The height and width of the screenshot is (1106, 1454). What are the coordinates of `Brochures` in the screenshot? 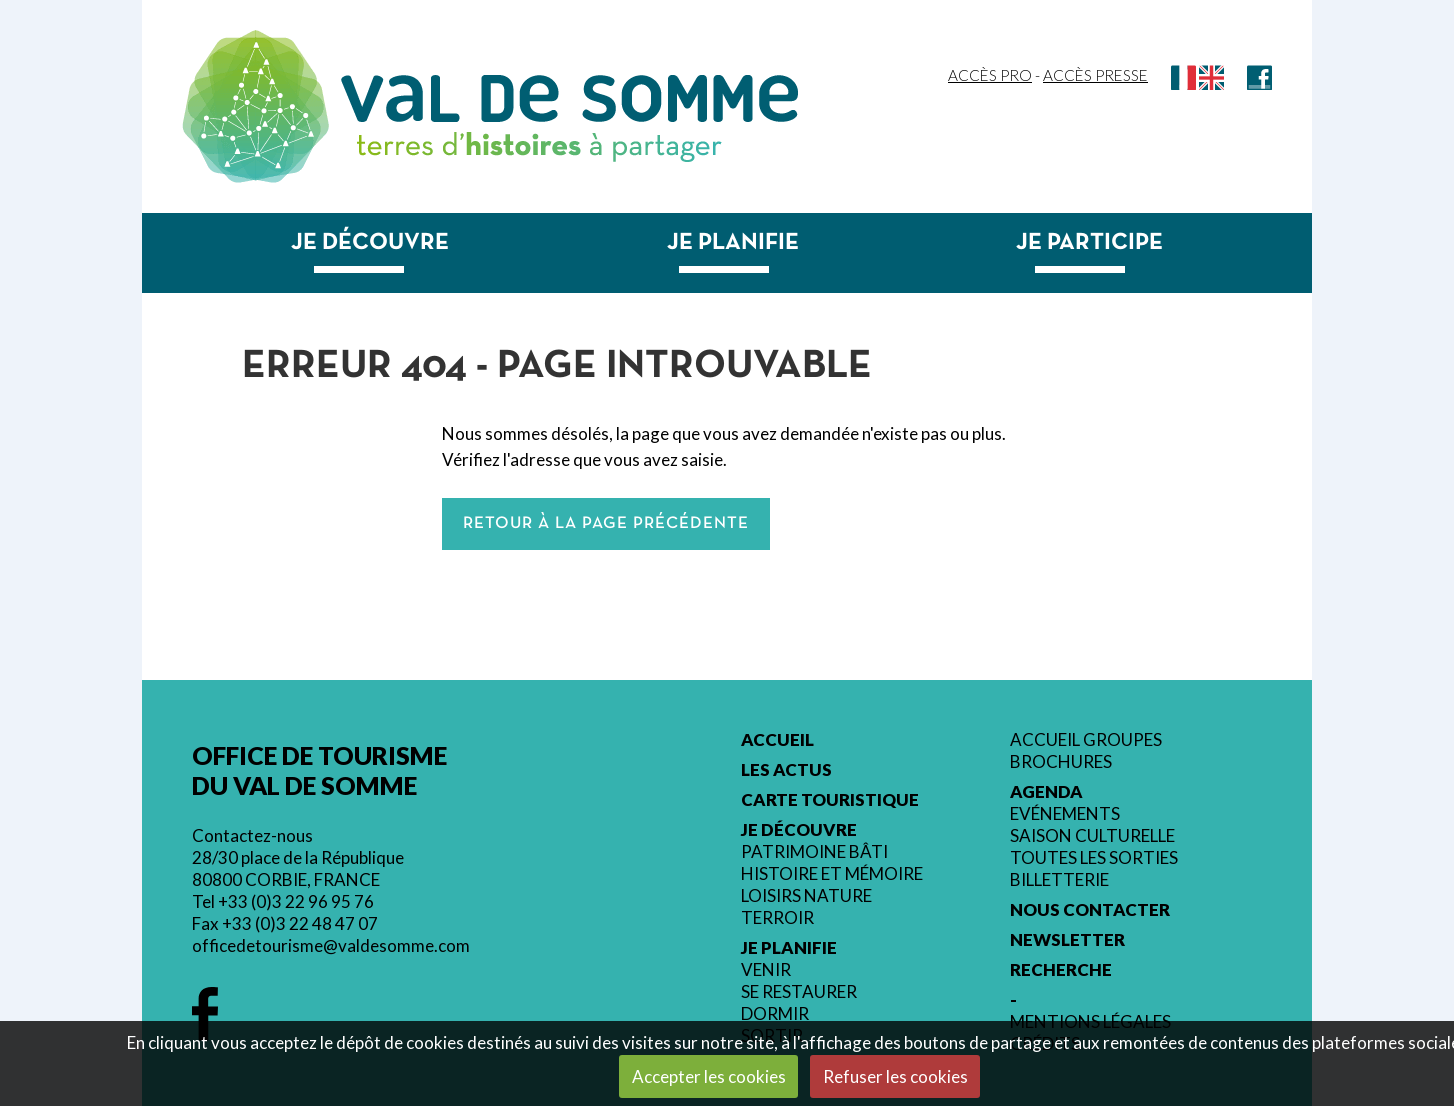 It's located at (1061, 762).